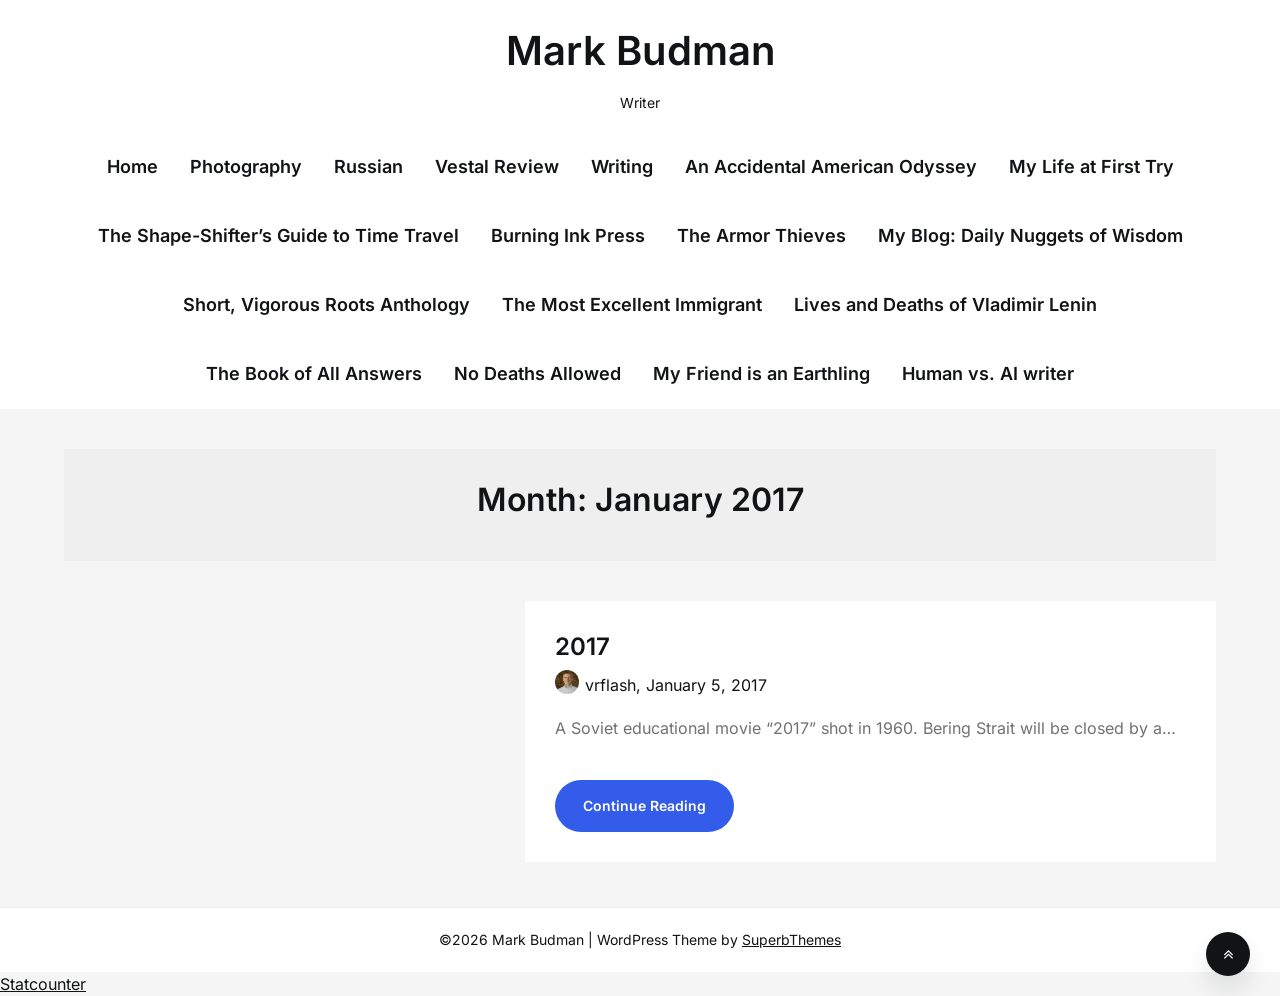 This screenshot has width=1280, height=996. Describe the element at coordinates (568, 235) in the screenshot. I see `Burning Ink Press` at that location.